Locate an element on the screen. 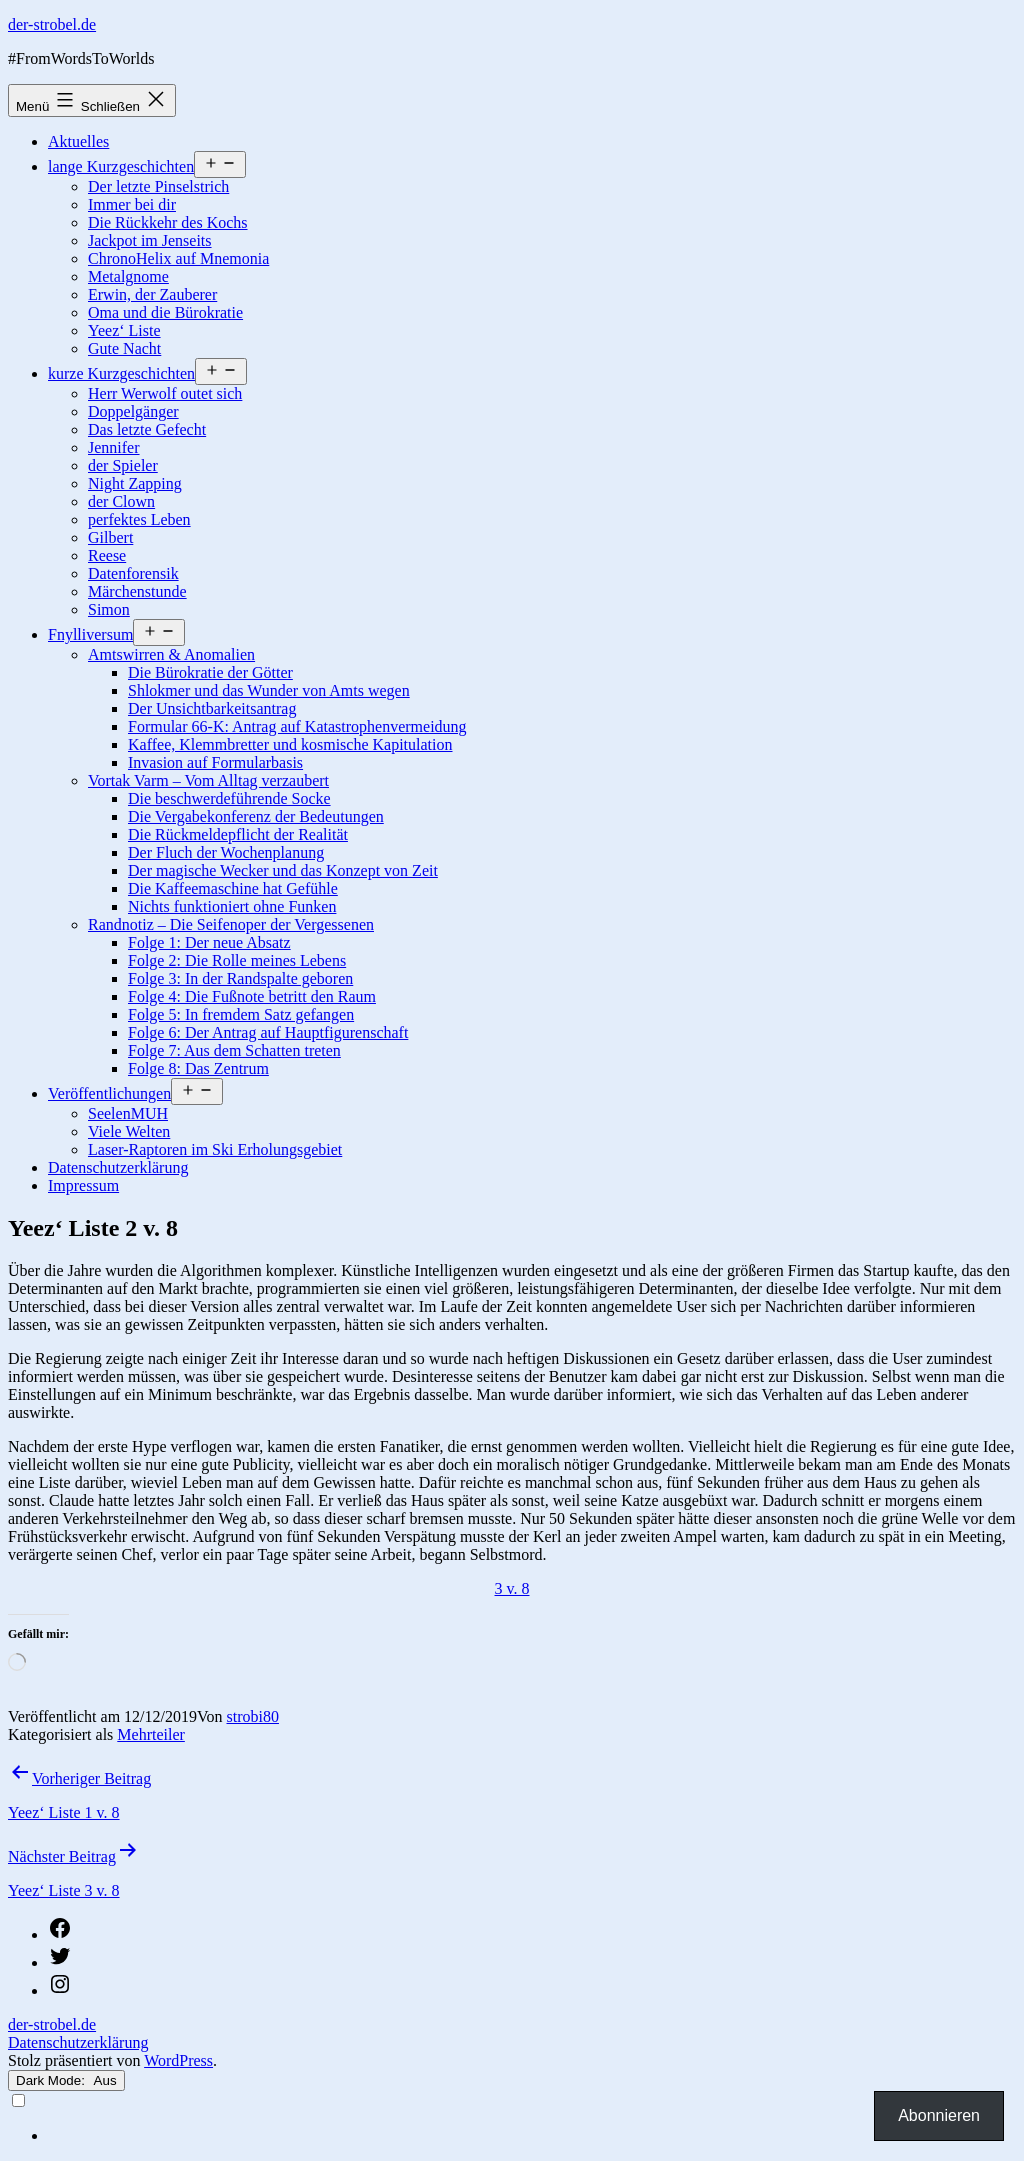 This screenshot has height=2161, width=1024. Laser-Raptoren im Ski Erholungsgebiet is located at coordinates (215, 1149).